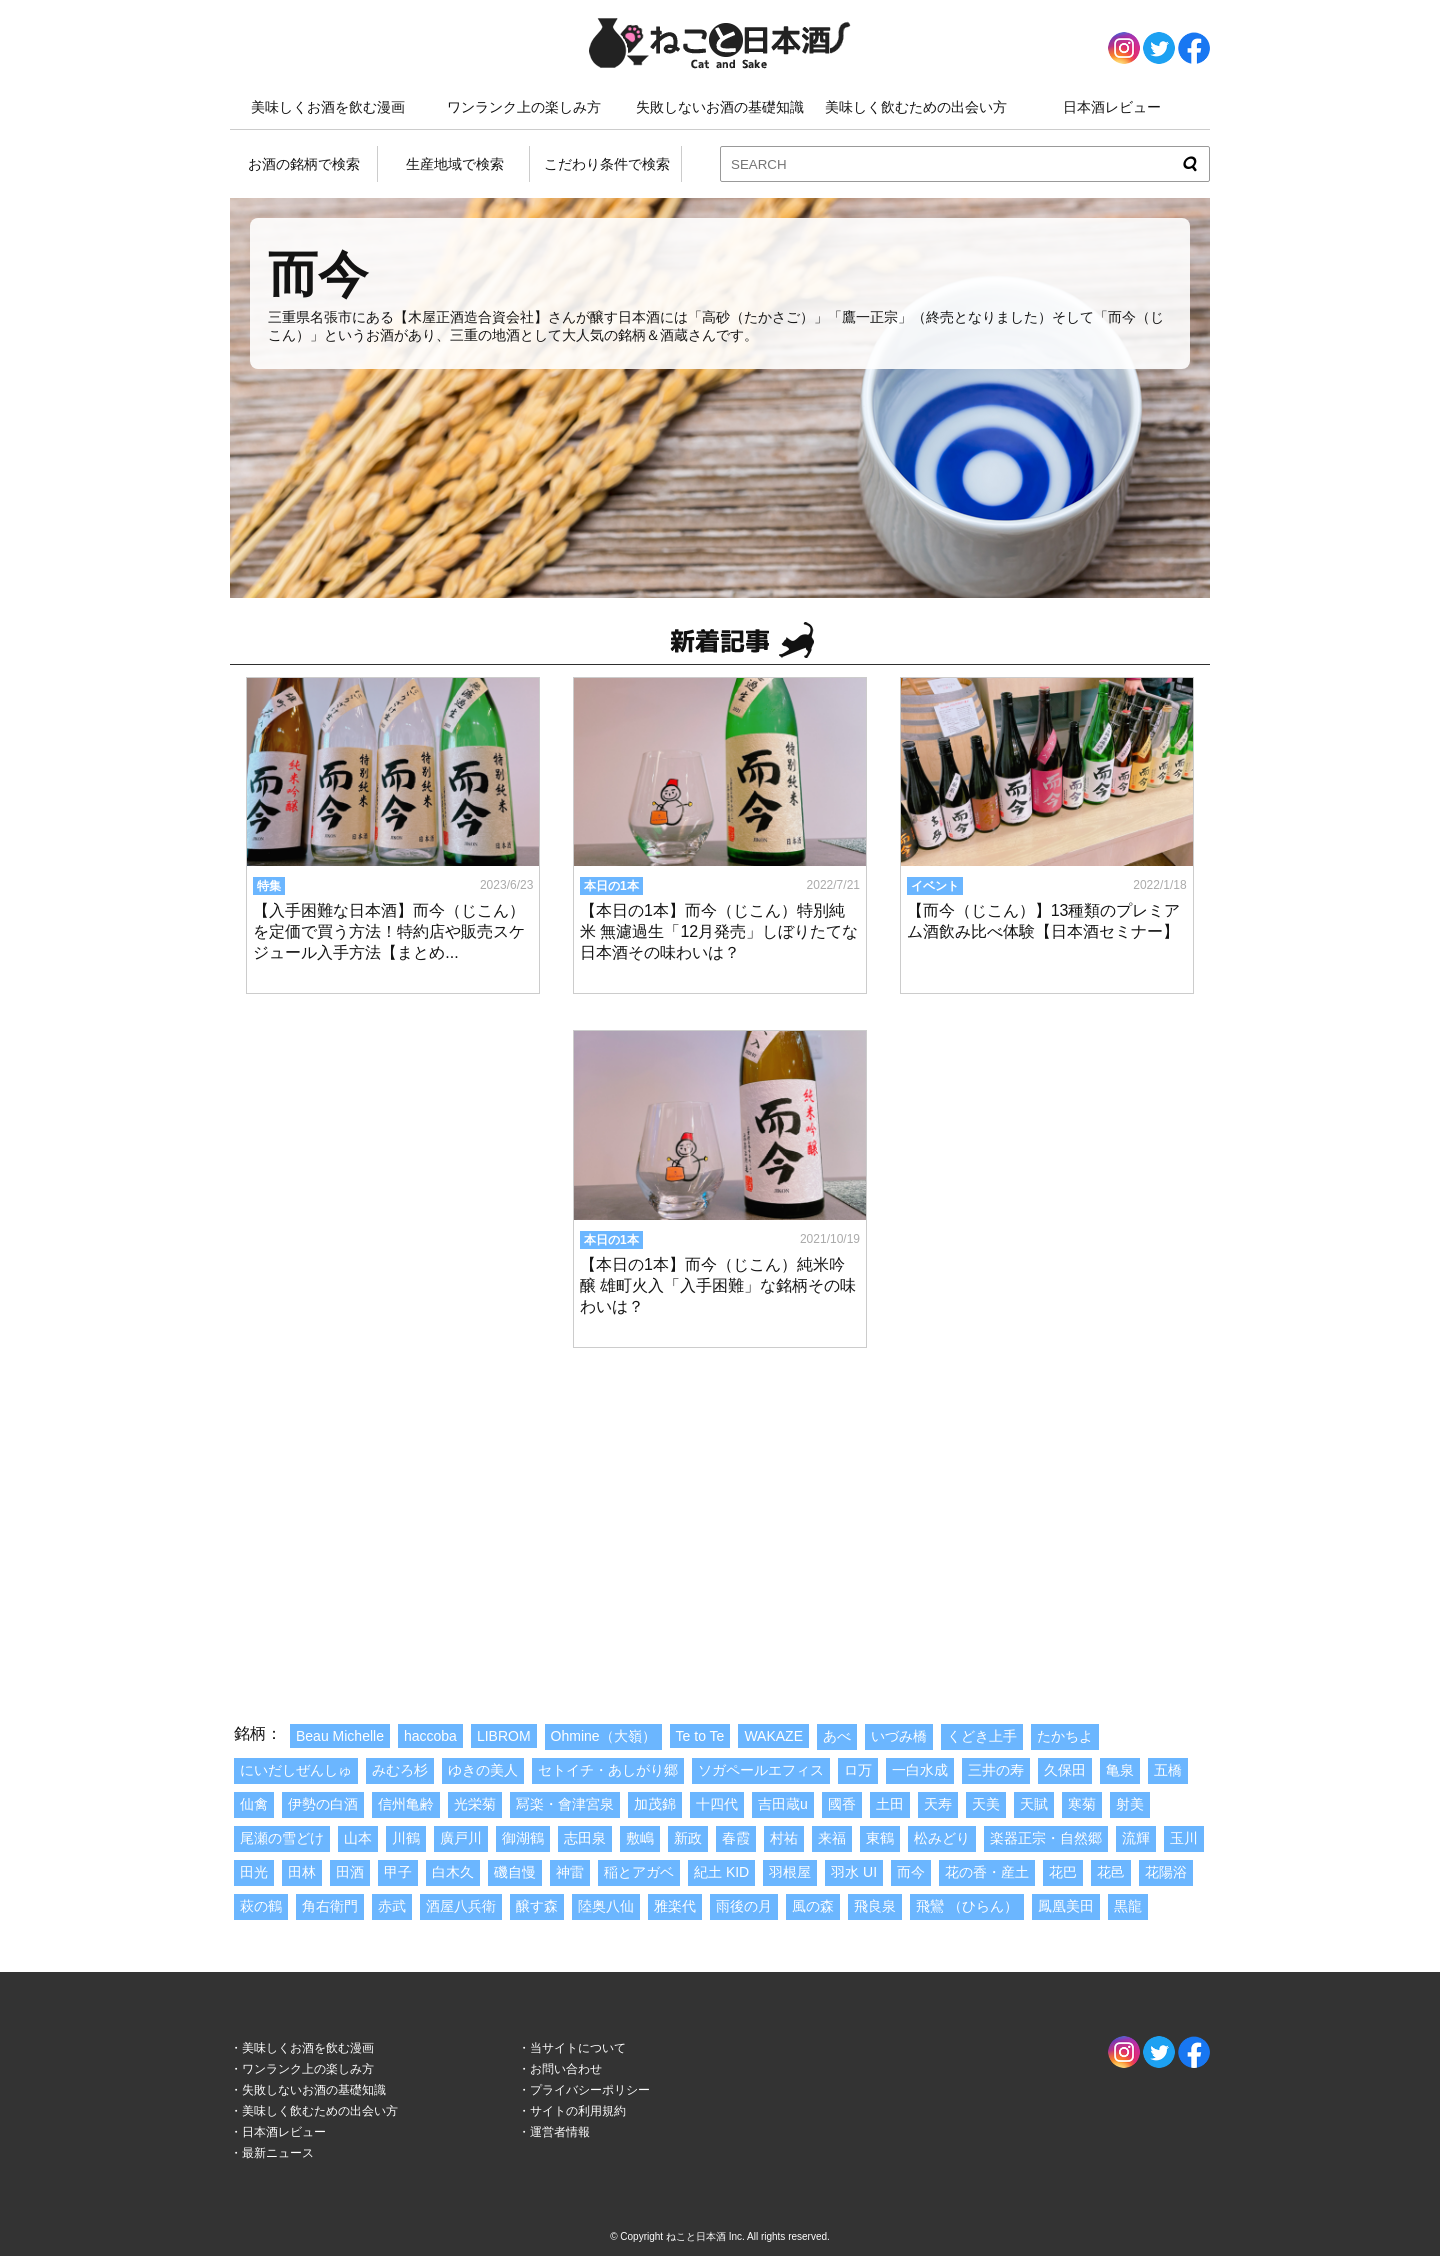 This screenshot has height=2256, width=1440. I want to click on 楽器正宗・自然郷, so click(1046, 1838).